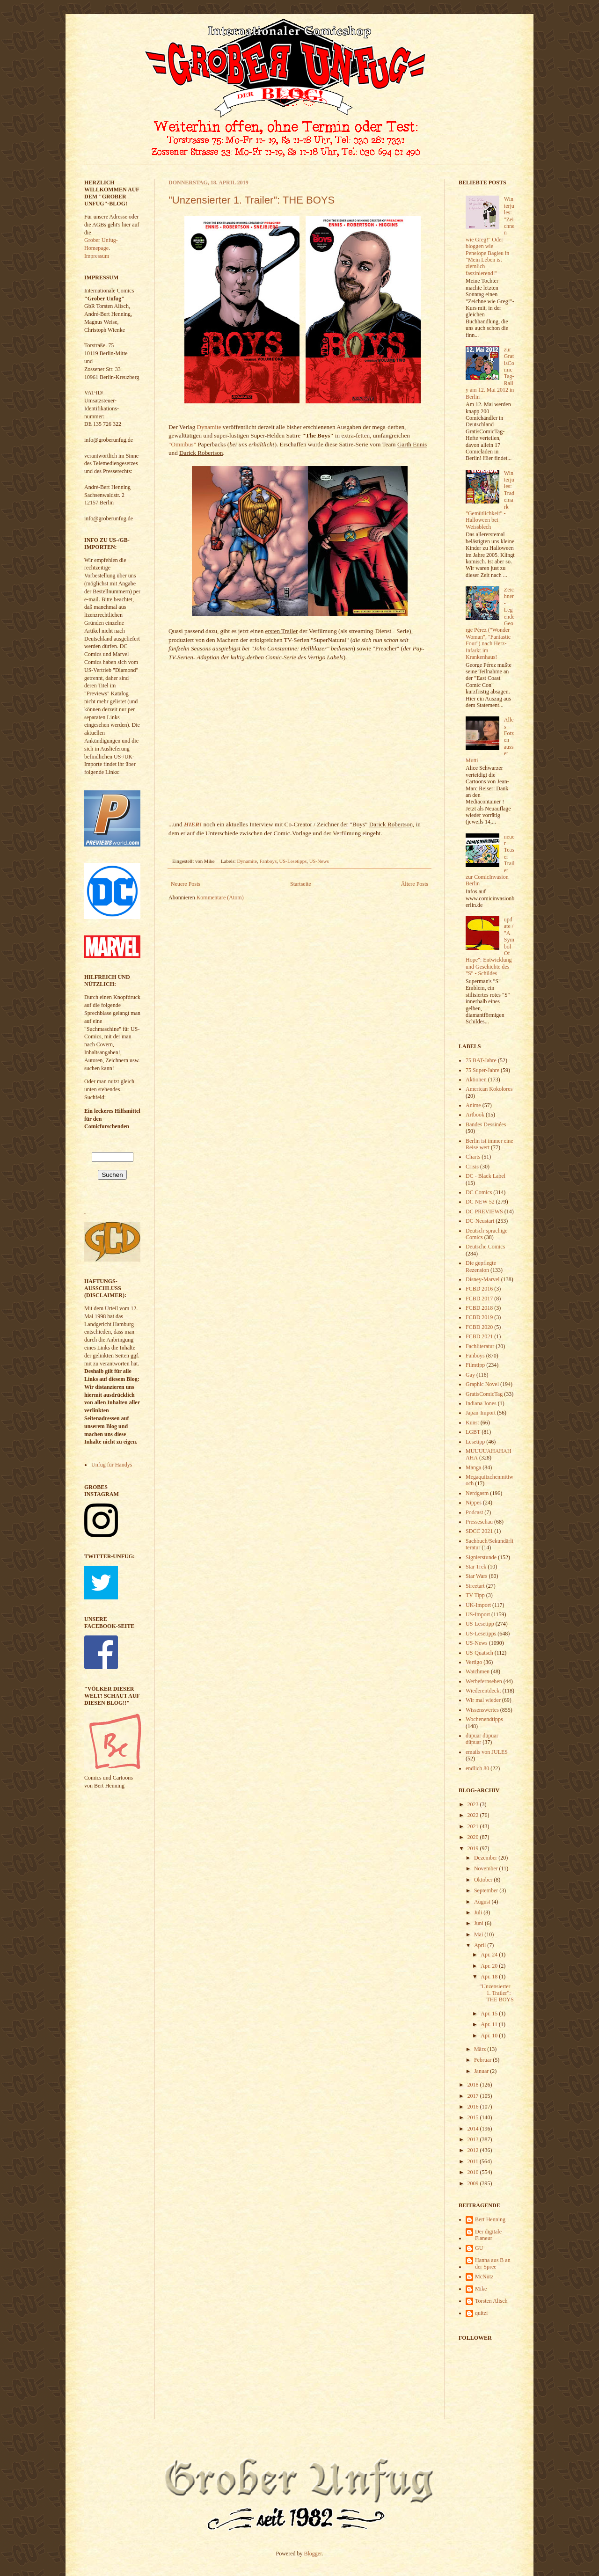 This screenshot has width=599, height=2576. Describe the element at coordinates (313, 2553) in the screenshot. I see `Blogger` at that location.